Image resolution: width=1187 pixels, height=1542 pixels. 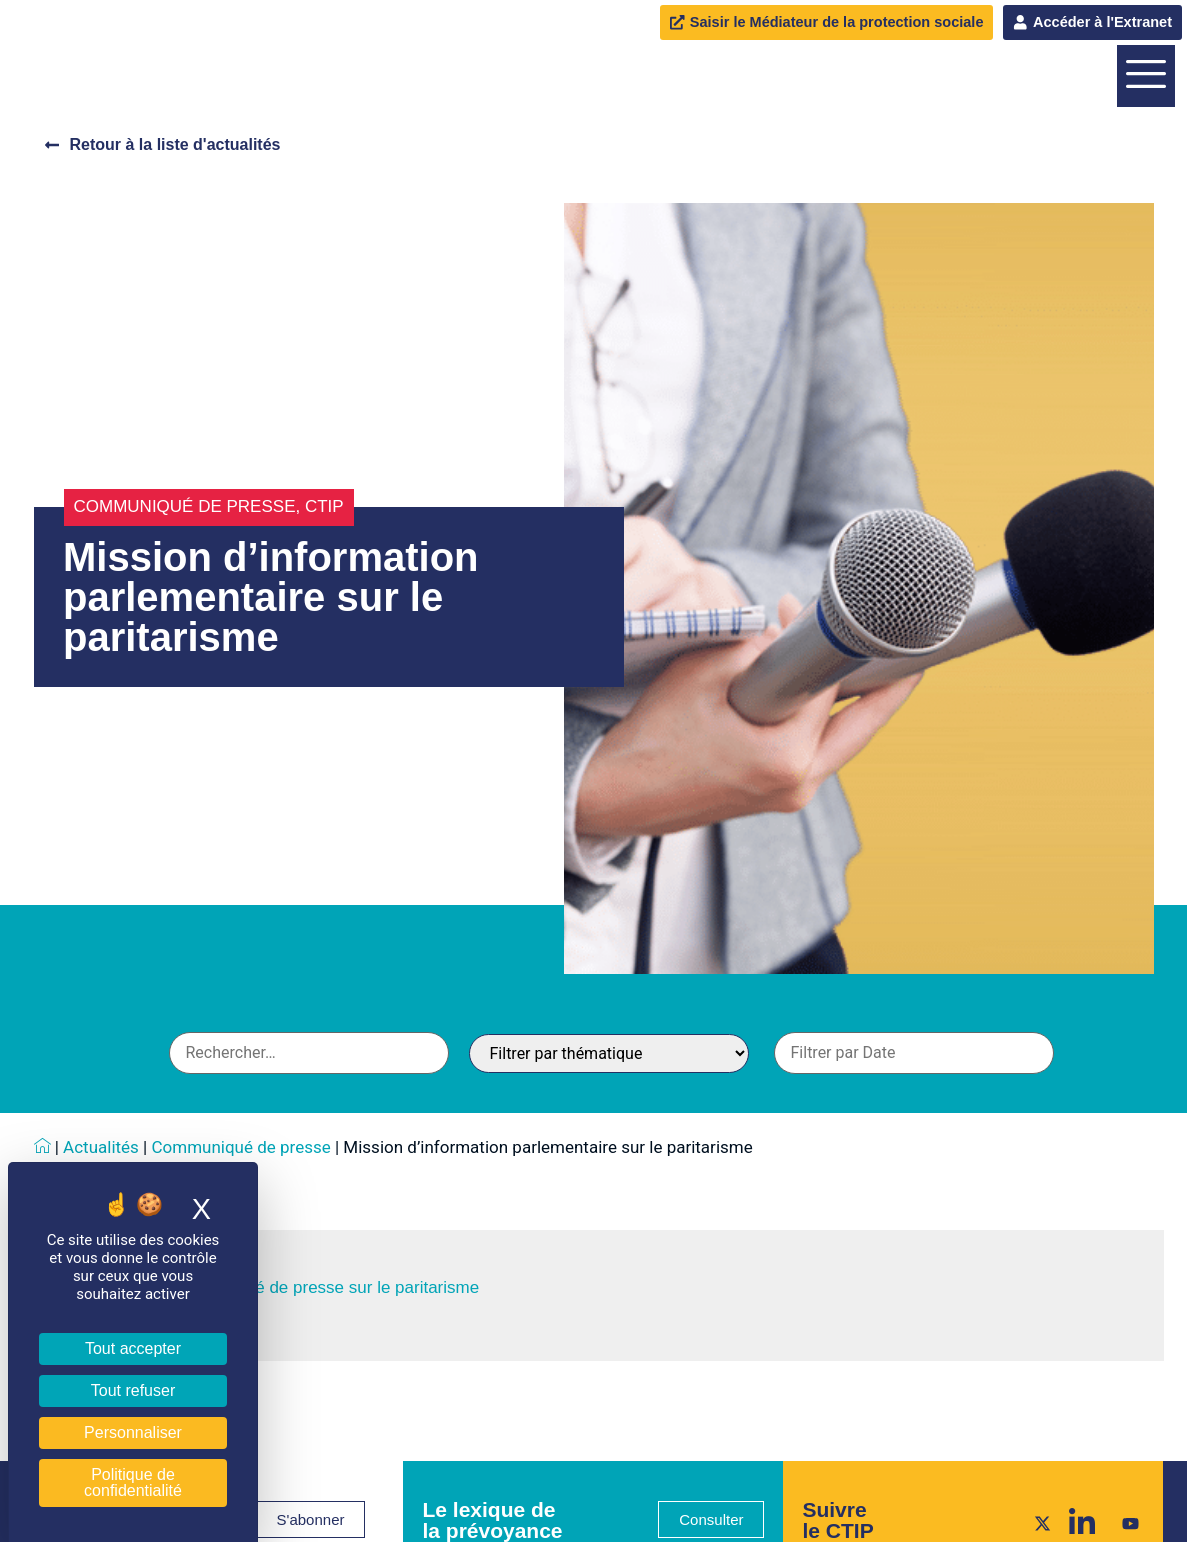 I want to click on Consultez le communiqué de presse sur le paritarisme, so click(x=274, y=1484).